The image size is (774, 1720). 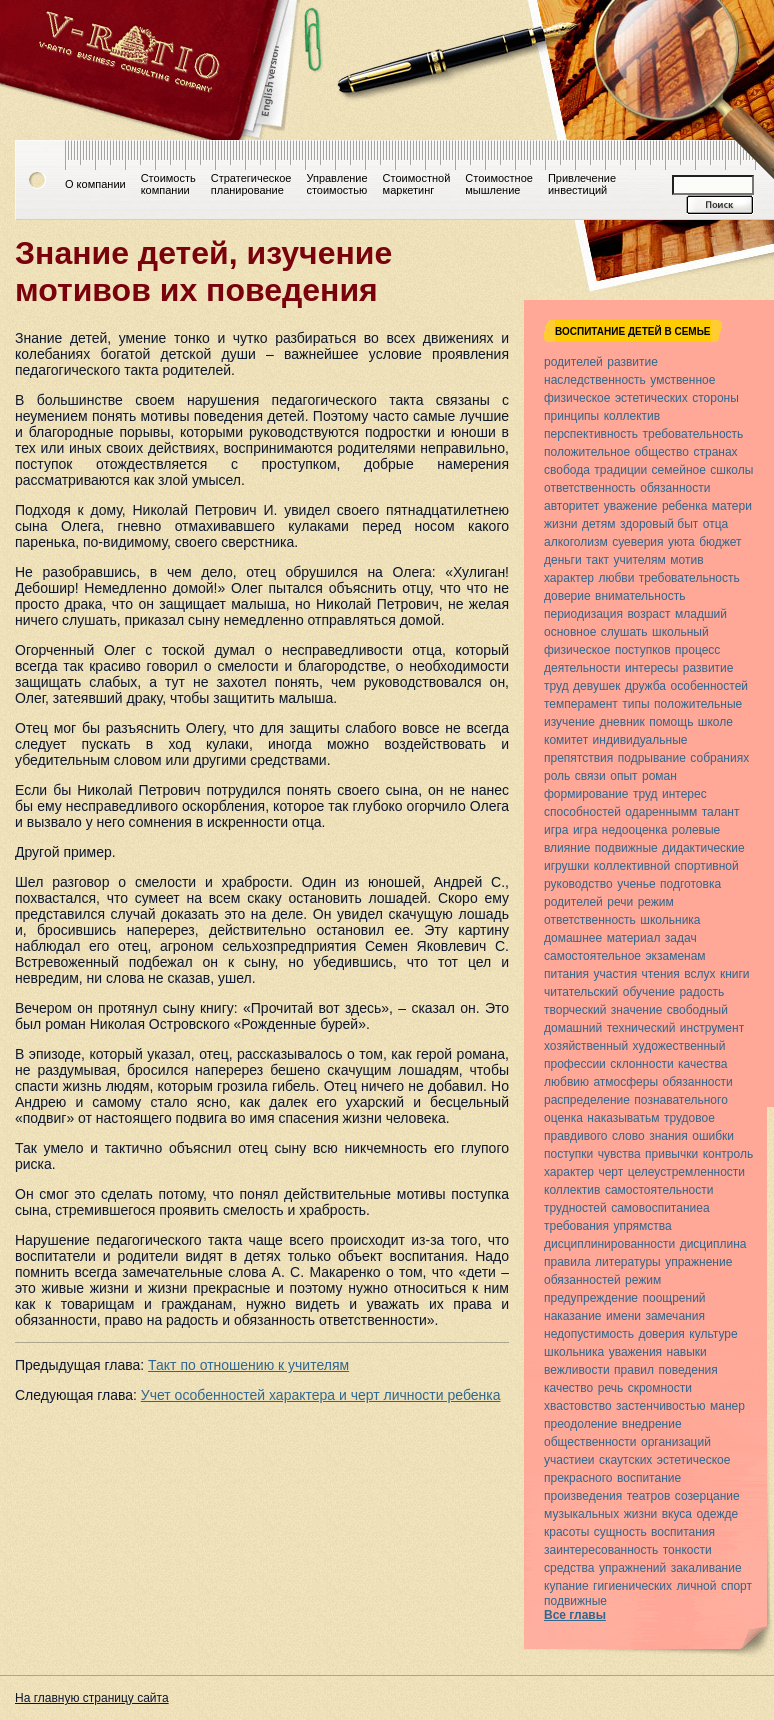 I want to click on Учет особенностей характера и черт личности ребенка, so click(x=321, y=1395).